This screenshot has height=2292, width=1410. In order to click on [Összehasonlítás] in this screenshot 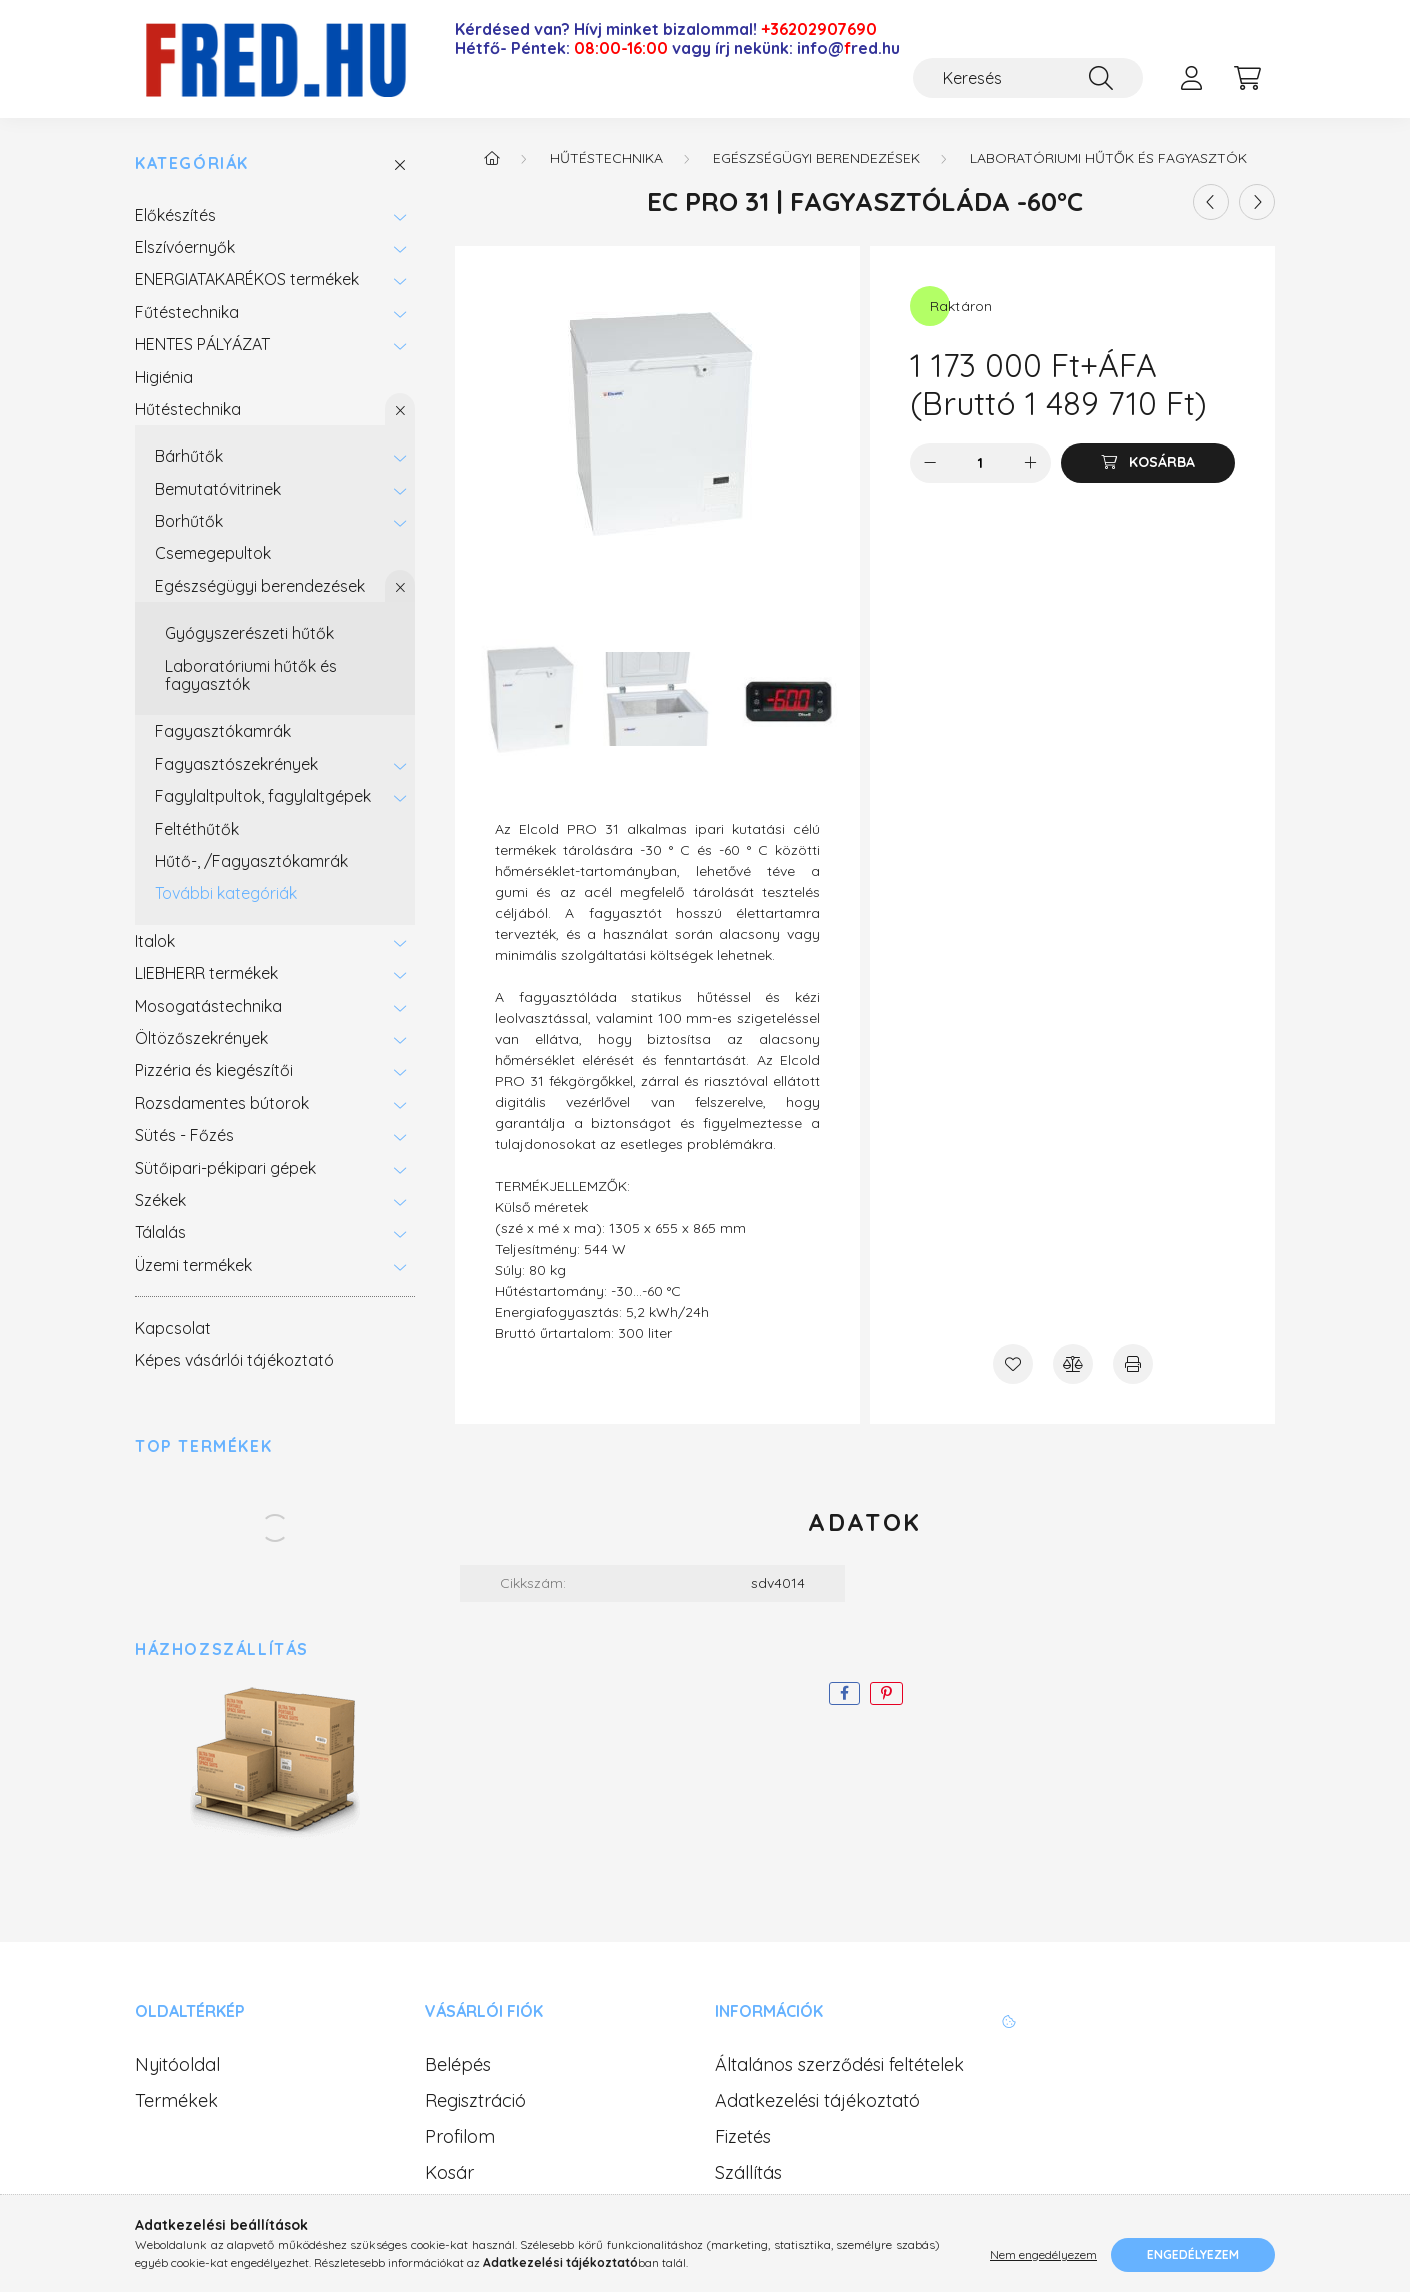, I will do `click(1073, 1364)`.